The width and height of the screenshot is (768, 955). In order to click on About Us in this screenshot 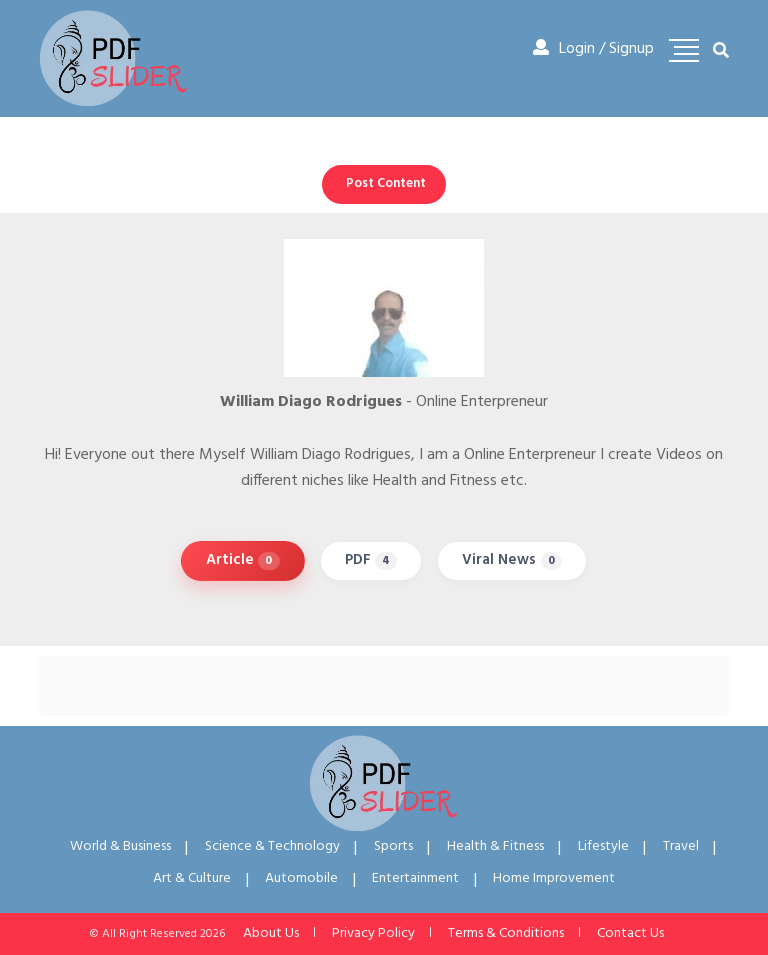, I will do `click(271, 933)`.